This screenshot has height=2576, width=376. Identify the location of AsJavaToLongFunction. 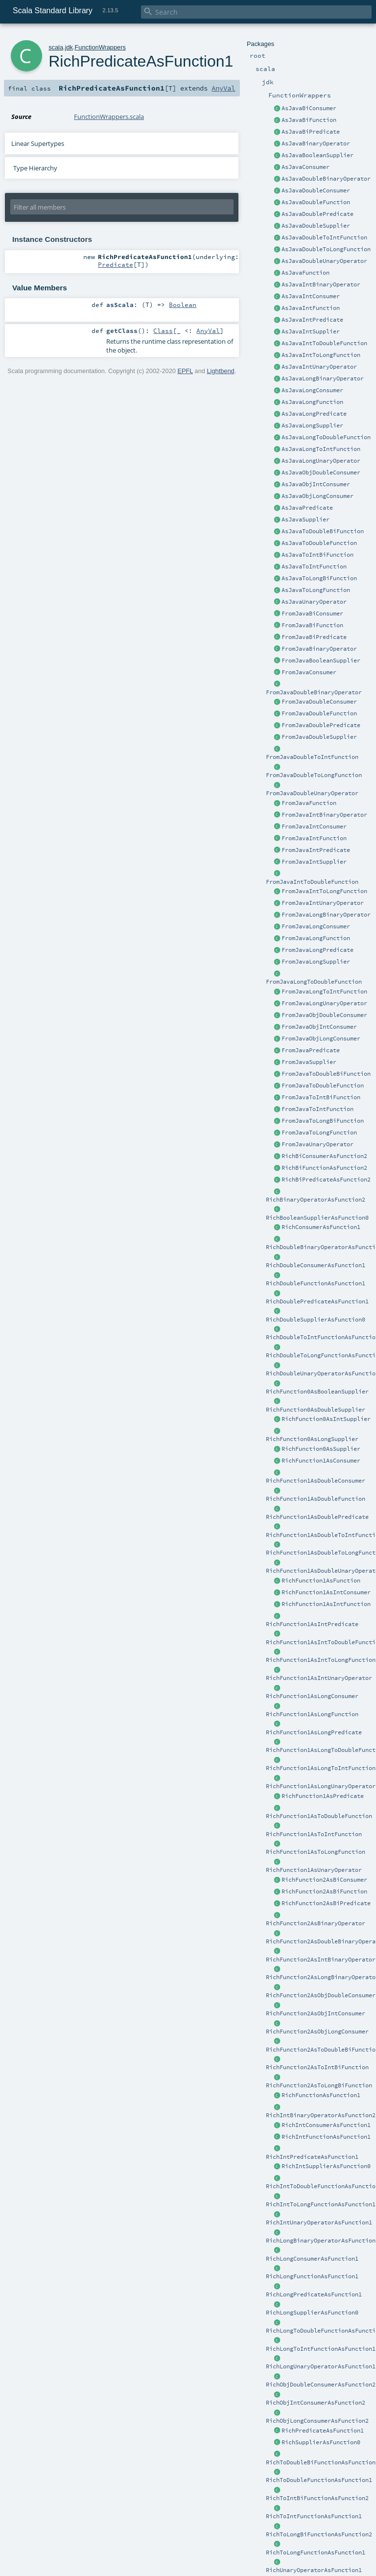
(316, 590).